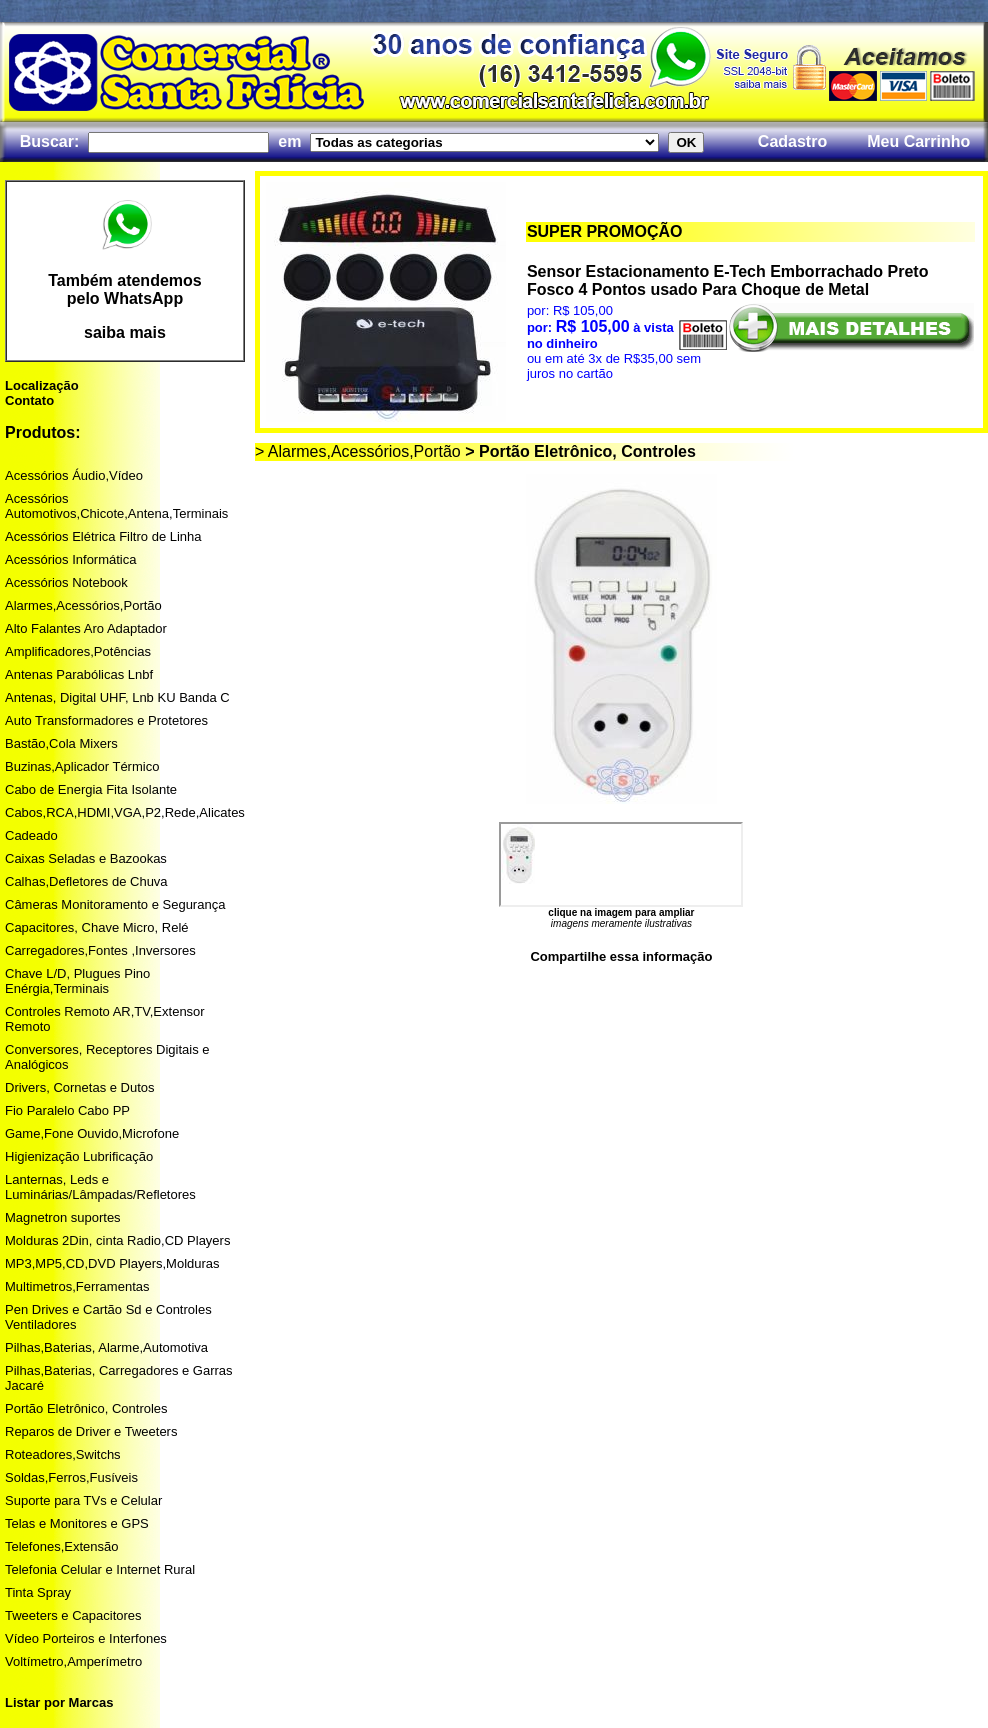 The height and width of the screenshot is (1728, 988). What do you see at coordinates (80, 1087) in the screenshot?
I see `Drivers, Cornetas e Dutos` at bounding box center [80, 1087].